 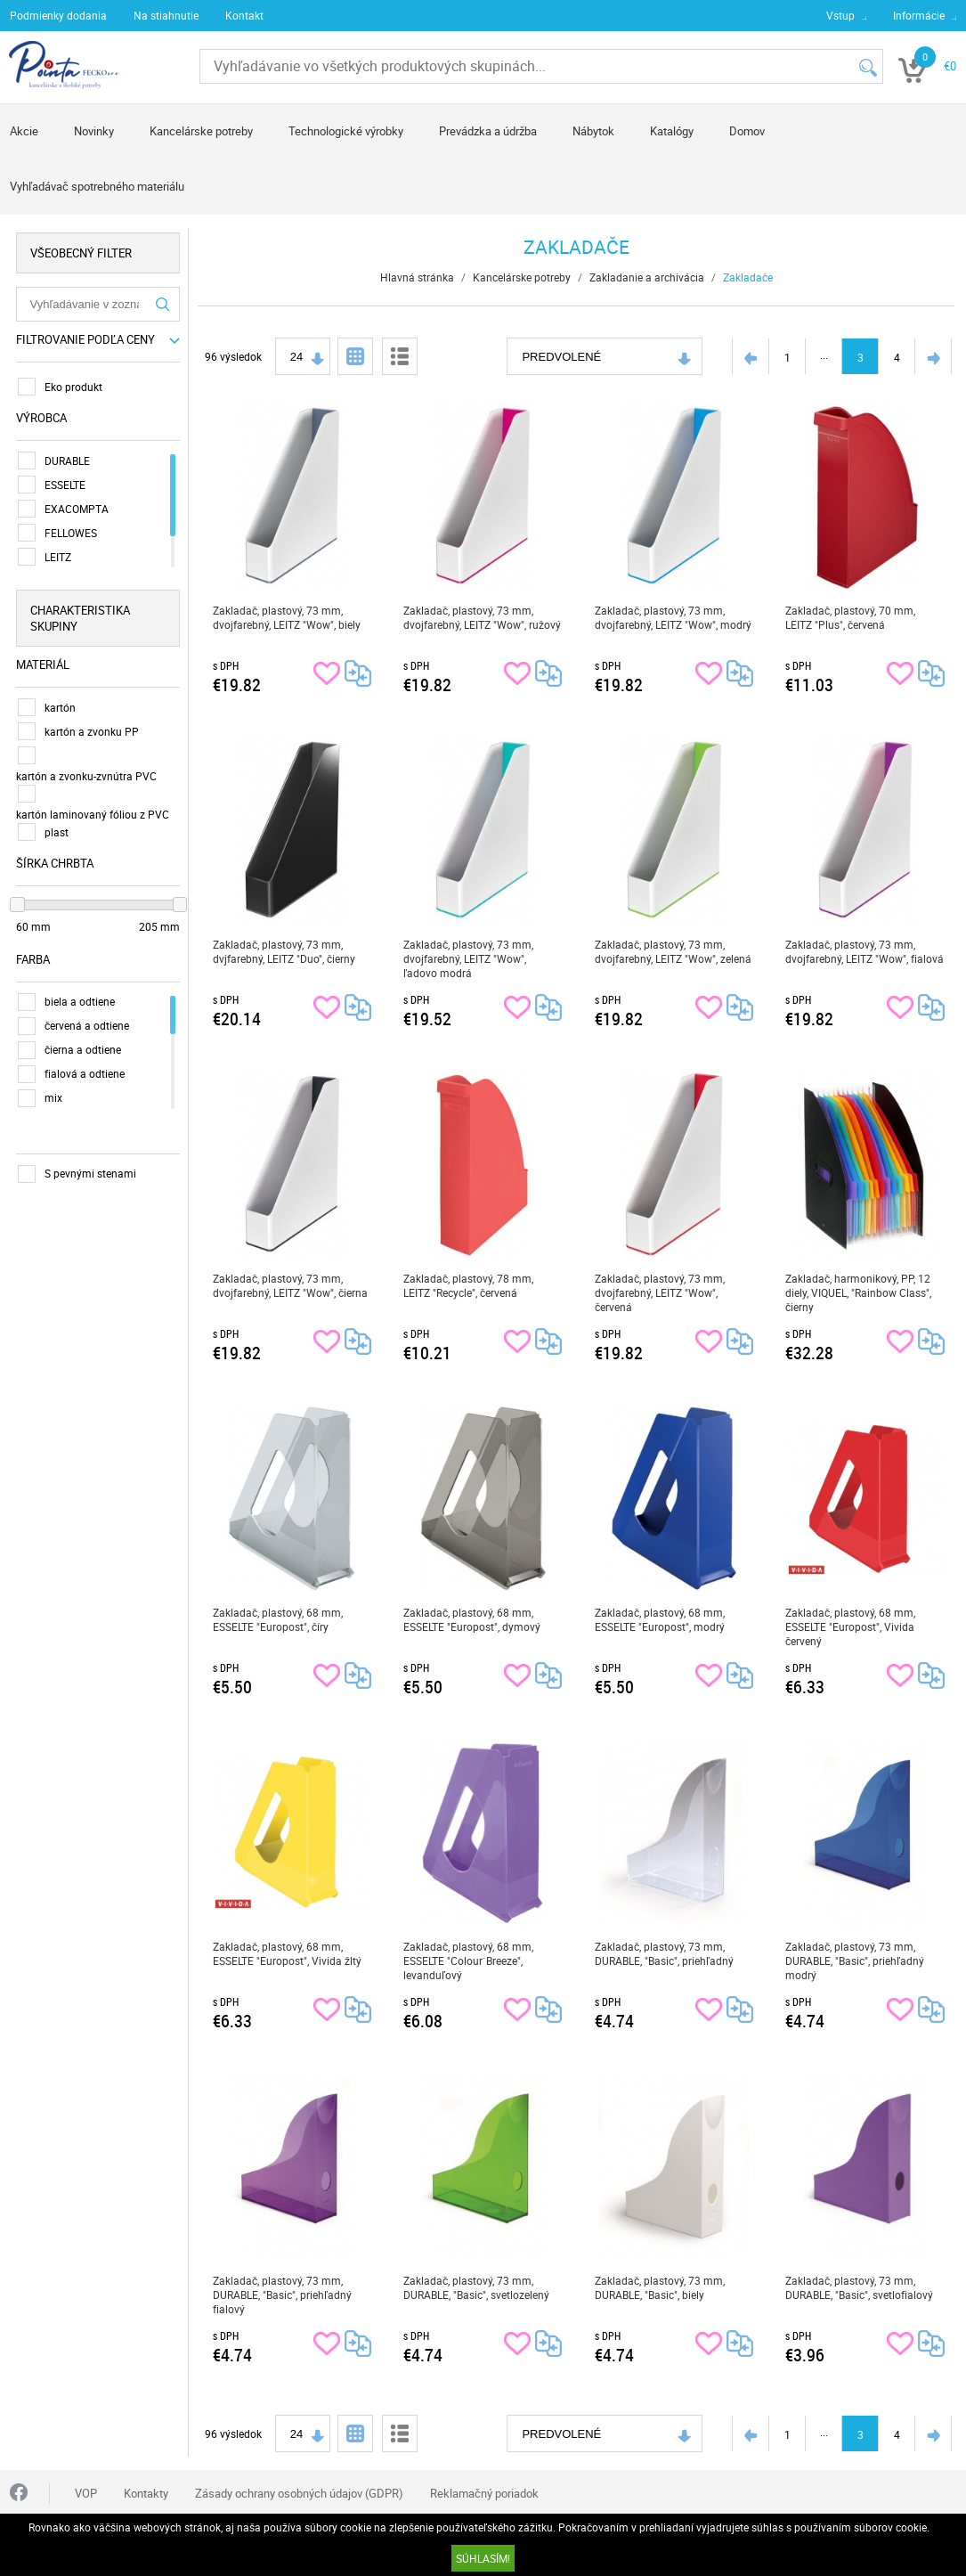 What do you see at coordinates (855, 1960) in the screenshot?
I see `Zakladač, plastový, 73 mm, DURABLE, "Basic", priehľadný modrý` at bounding box center [855, 1960].